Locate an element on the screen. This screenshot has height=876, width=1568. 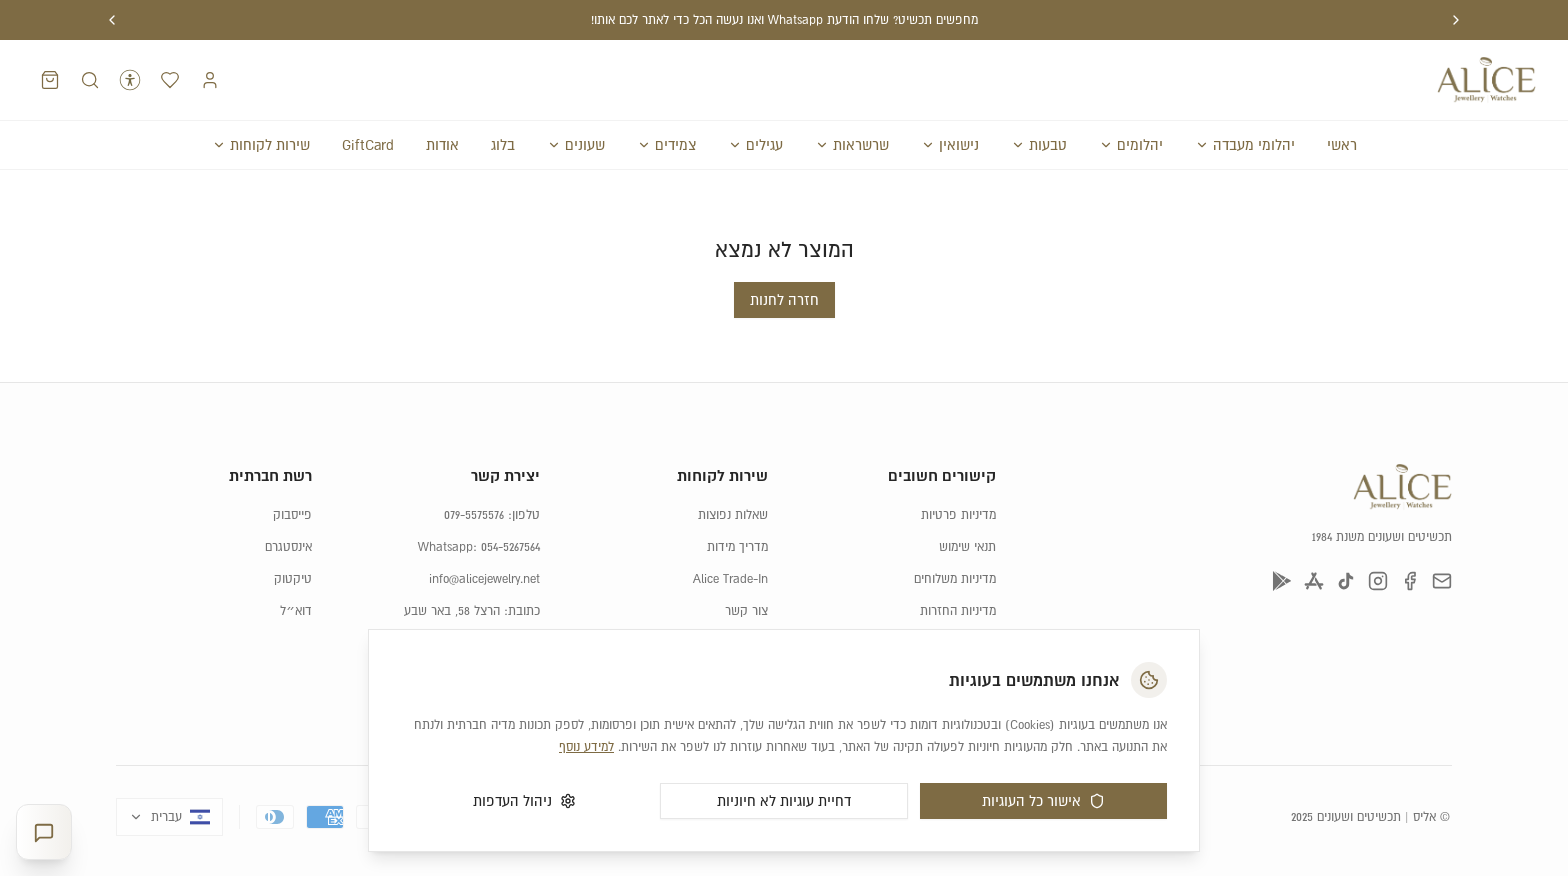
[התחברות] is located at coordinates (210, 80).